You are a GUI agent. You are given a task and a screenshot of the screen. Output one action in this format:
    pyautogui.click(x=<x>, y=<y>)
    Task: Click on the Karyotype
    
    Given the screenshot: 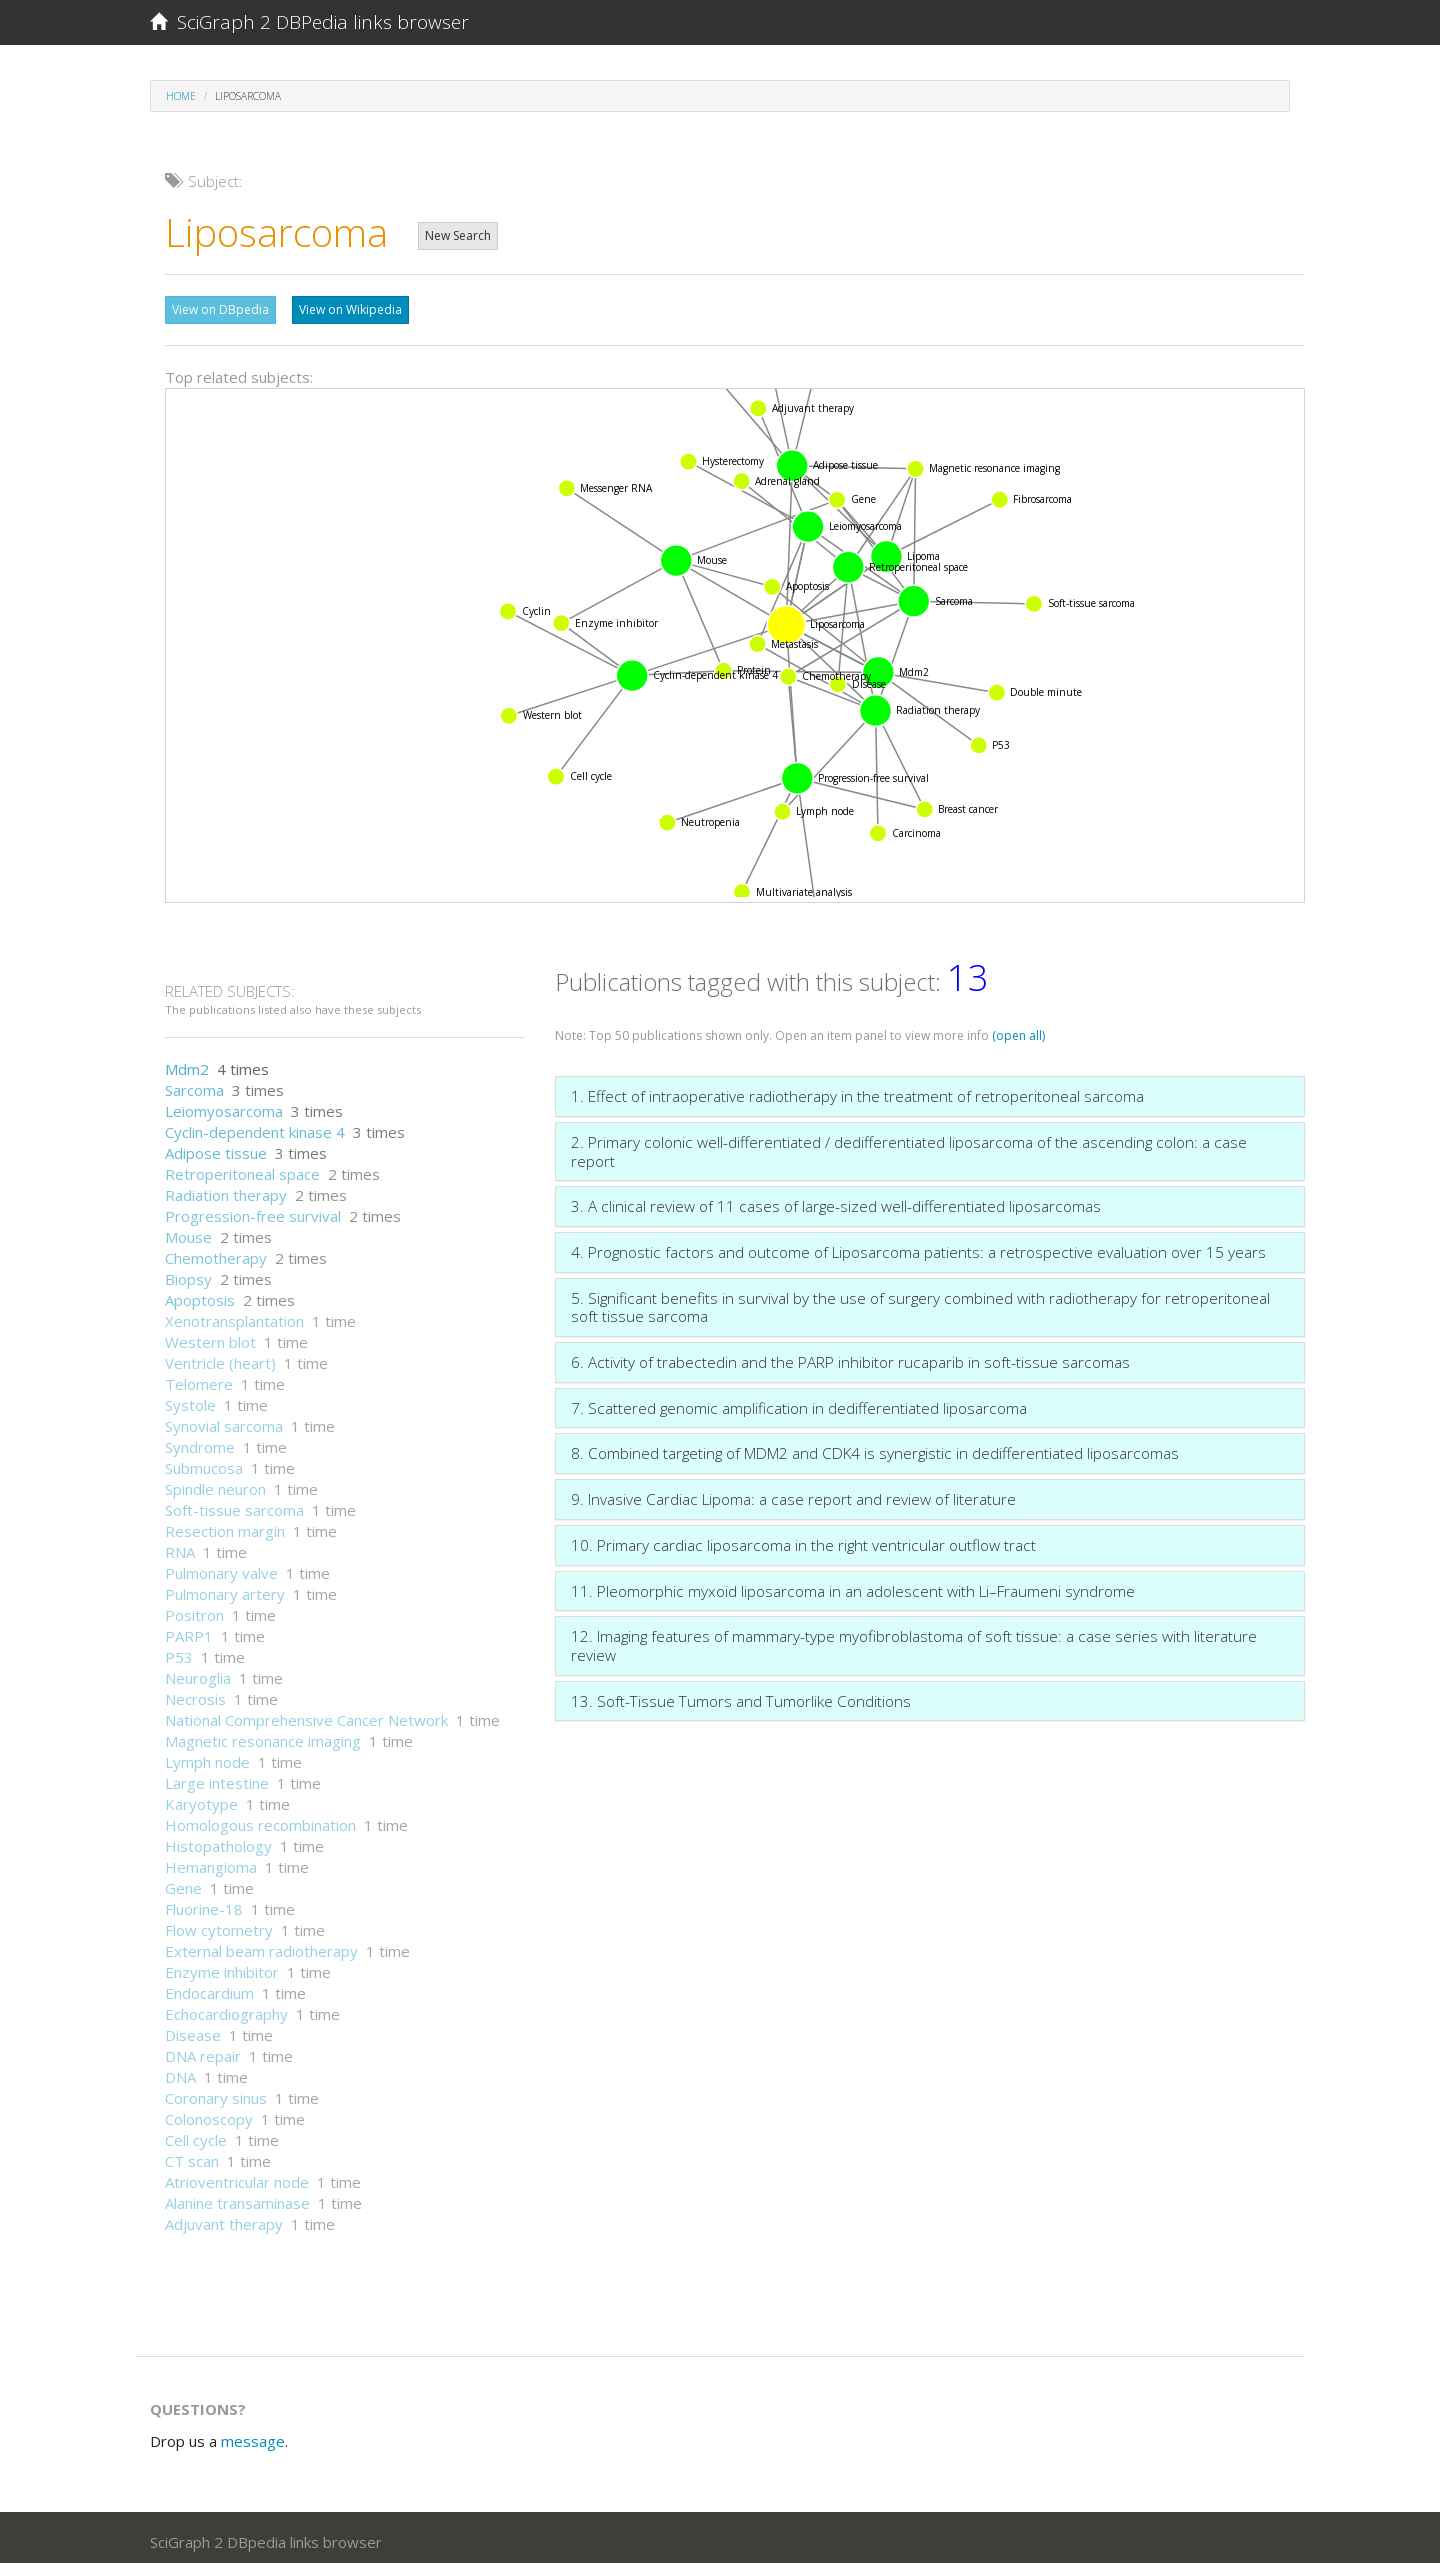 What is the action you would take?
    pyautogui.click(x=201, y=1799)
    